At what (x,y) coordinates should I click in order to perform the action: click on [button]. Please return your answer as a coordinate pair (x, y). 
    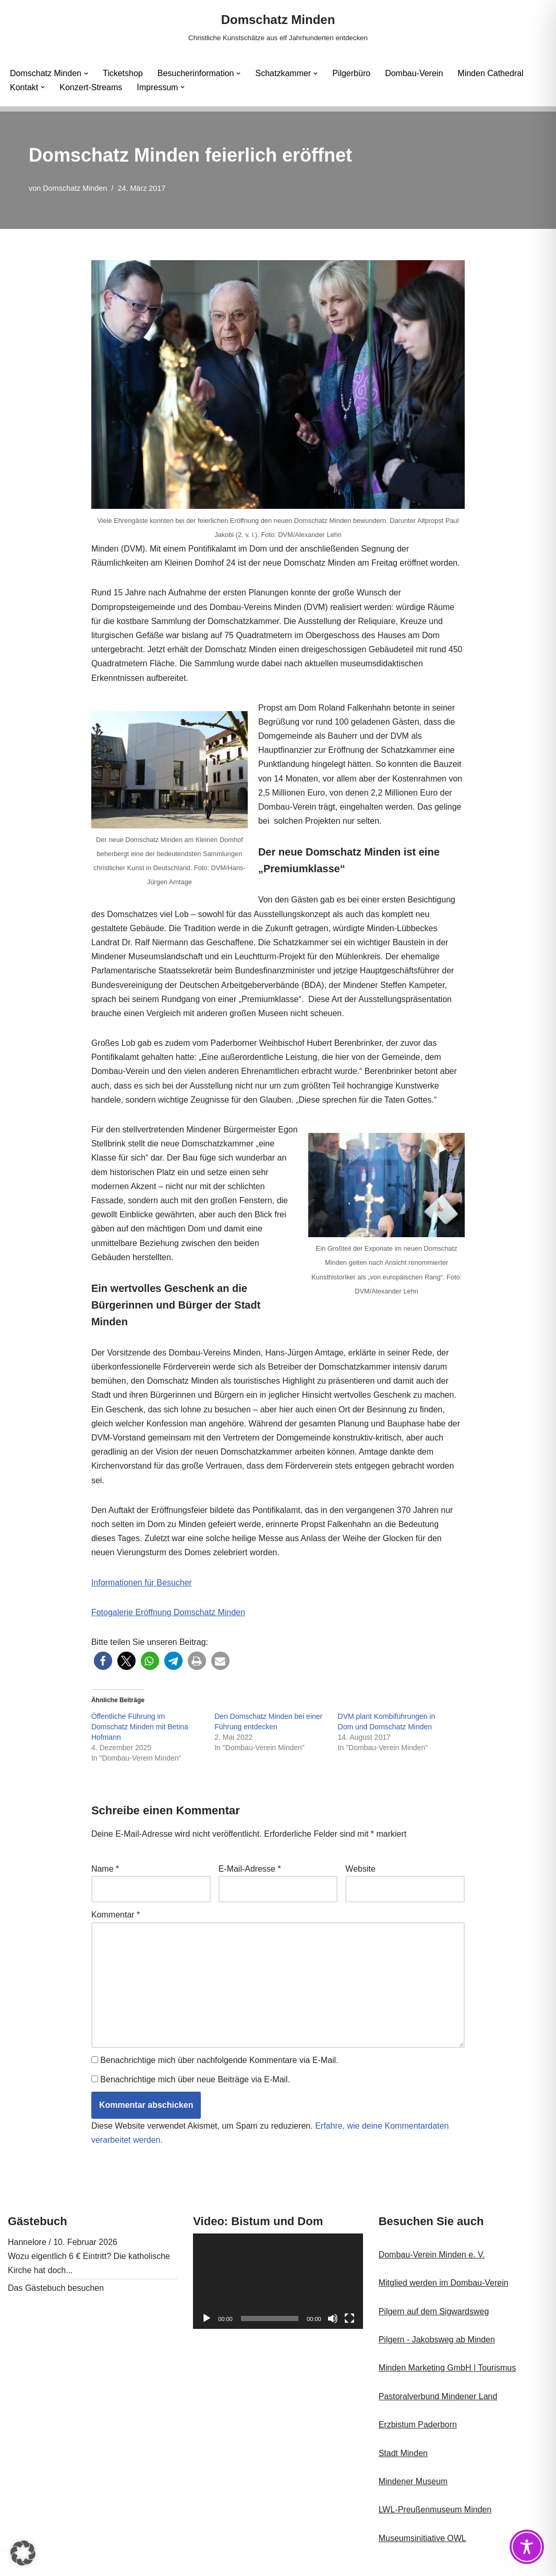
    Looking at the image, I should click on (86, 73).